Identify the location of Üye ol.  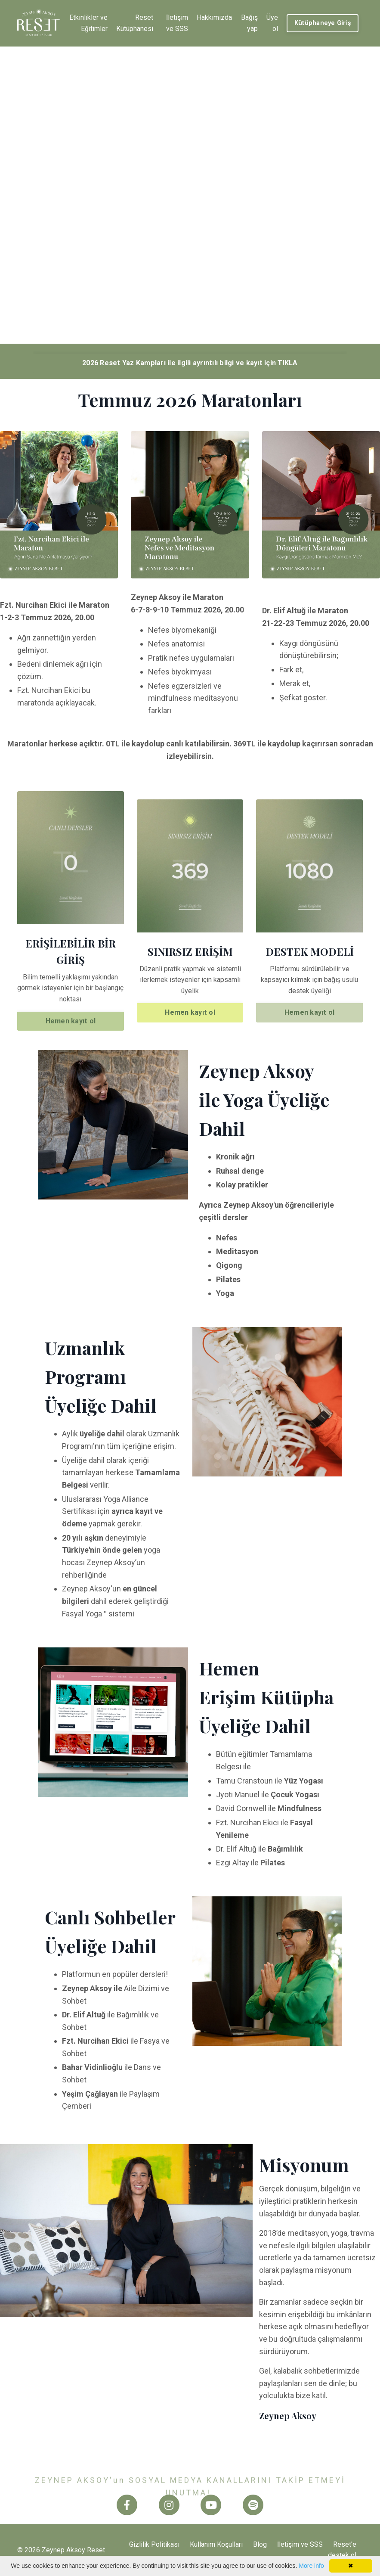
(272, 23).